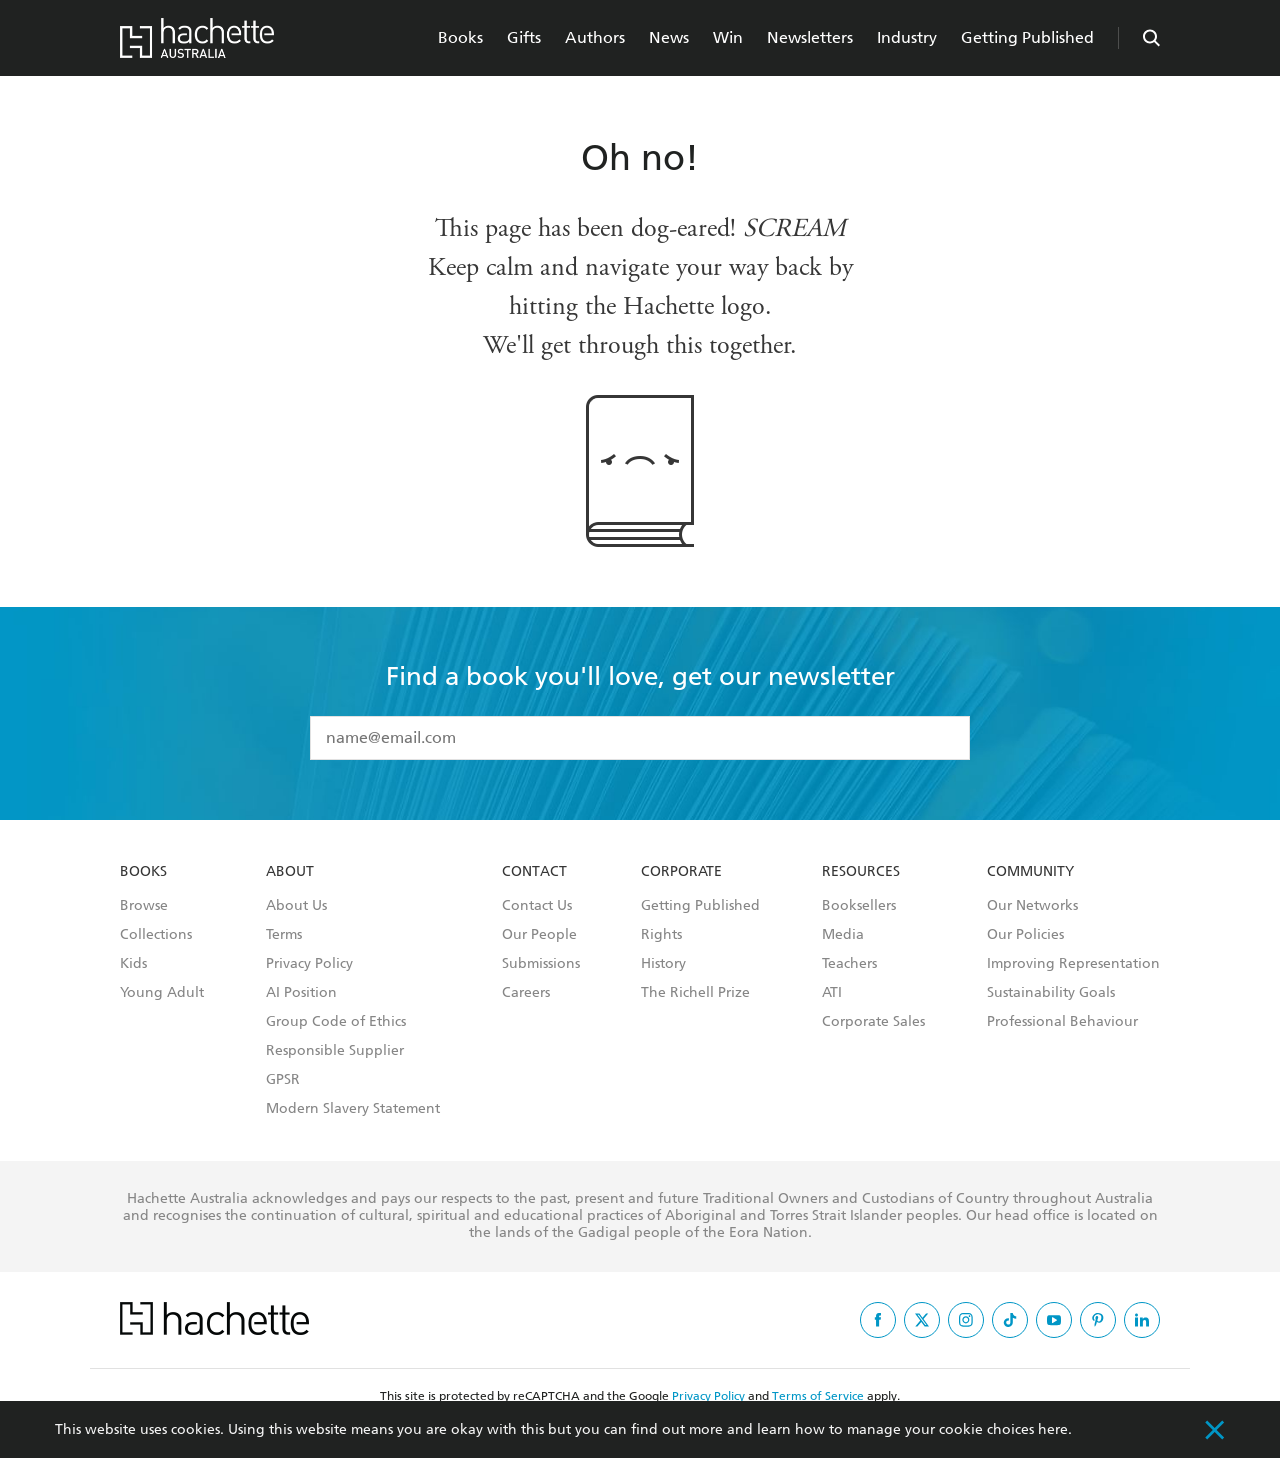 This screenshot has height=1458, width=1280. I want to click on Teachers, so click(849, 964).